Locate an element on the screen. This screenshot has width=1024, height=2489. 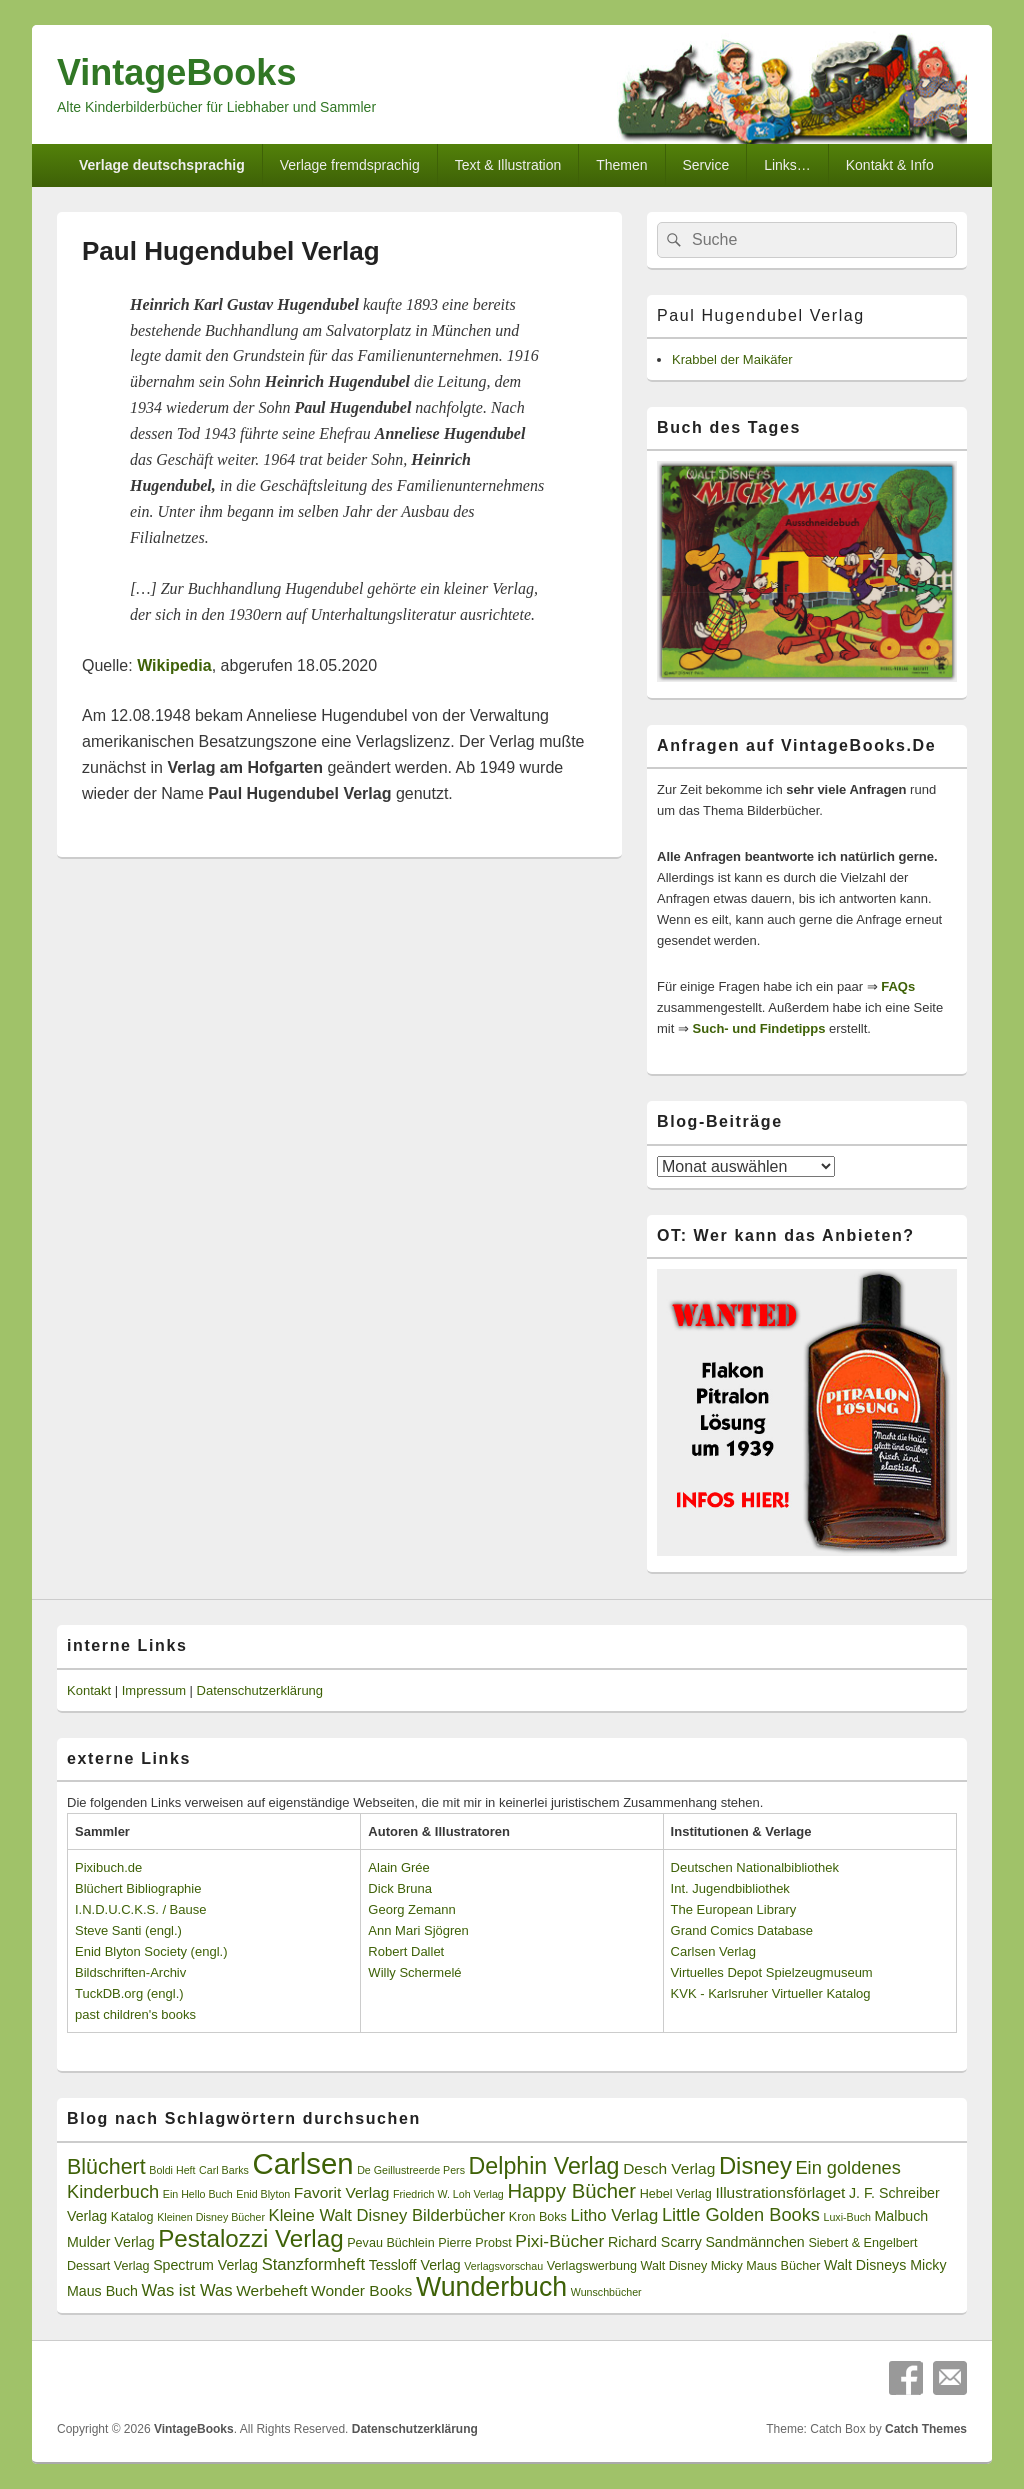
Richard Scarry [Richard Scarry (4 Einträge)] is located at coordinates (655, 2242).